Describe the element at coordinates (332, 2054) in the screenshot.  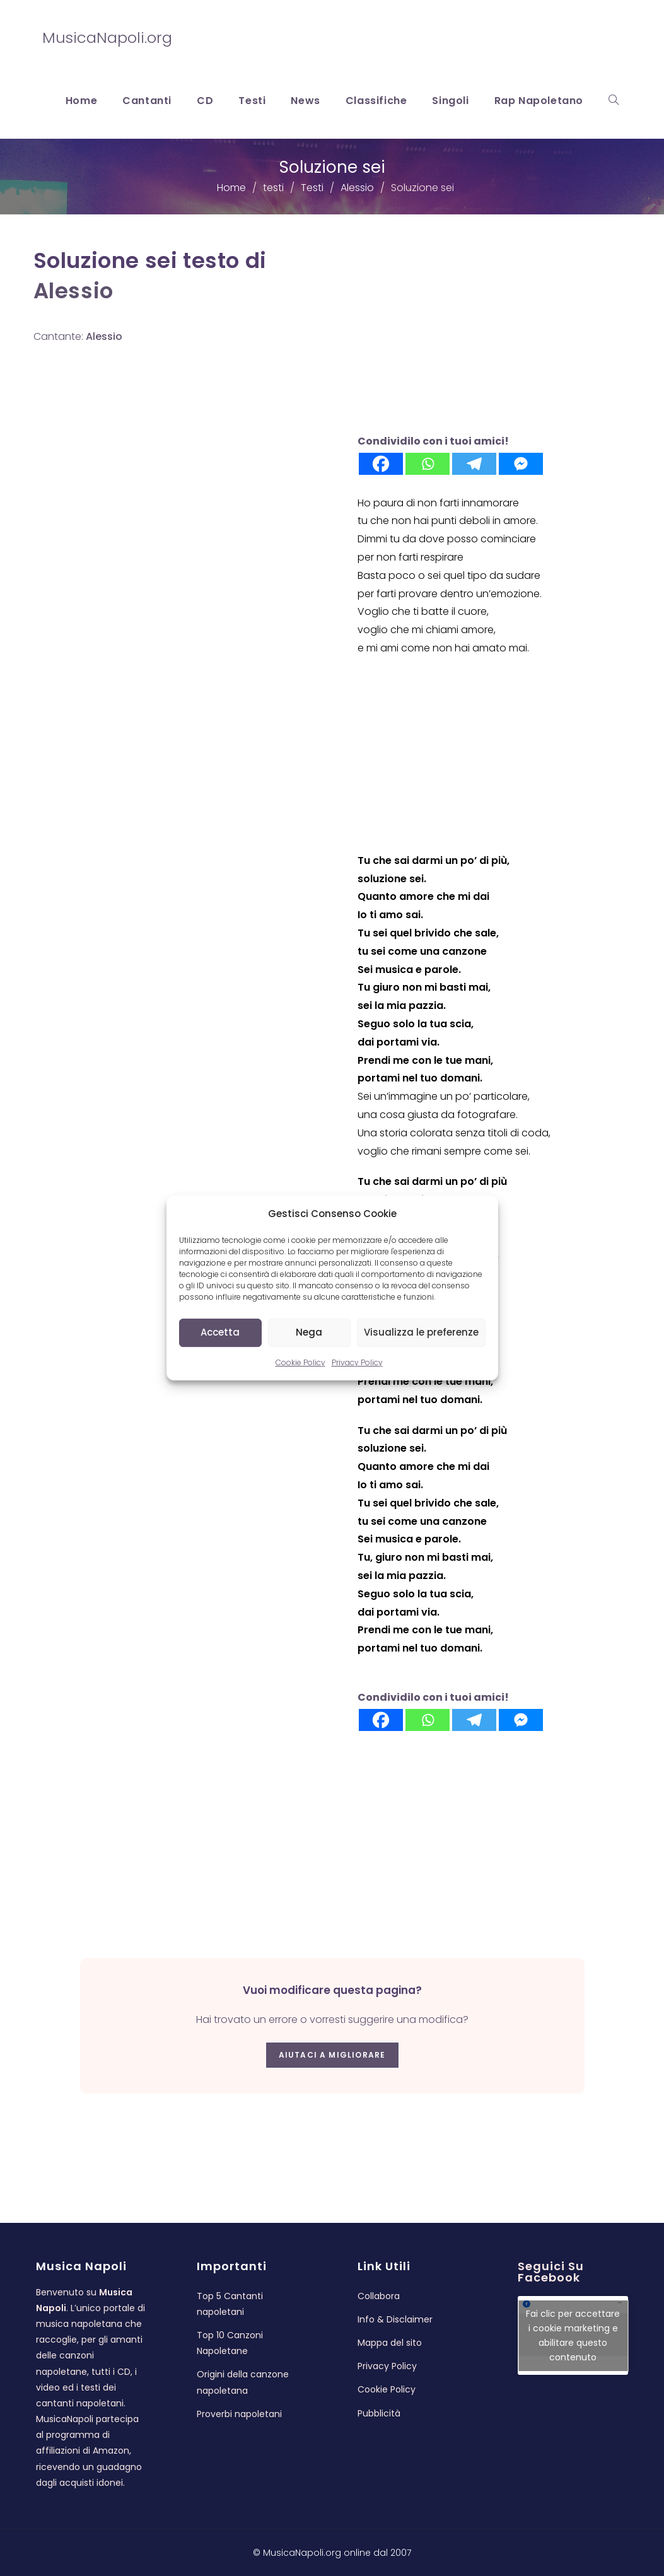
I see `Aiutaci a migliorare` at that location.